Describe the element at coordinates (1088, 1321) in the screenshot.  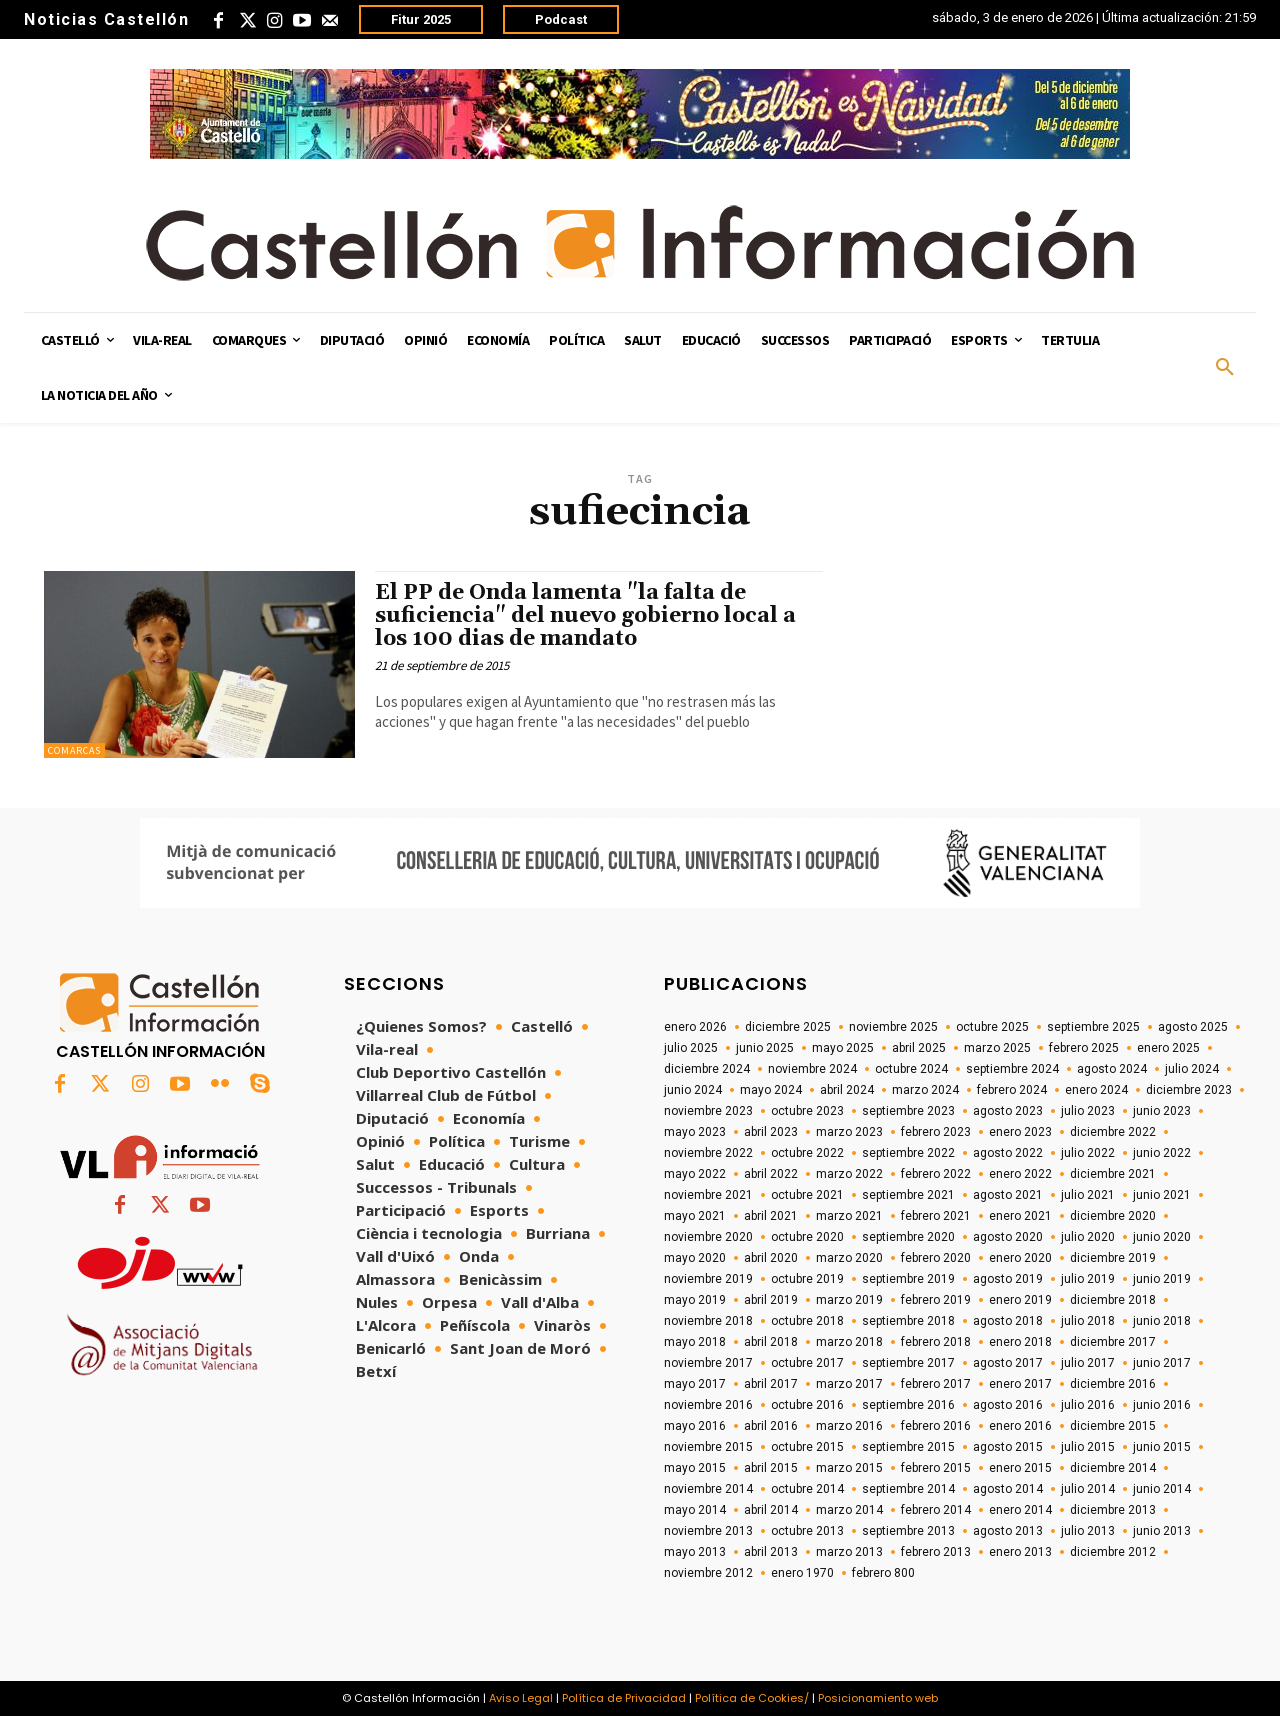
I see `julio 2018` at that location.